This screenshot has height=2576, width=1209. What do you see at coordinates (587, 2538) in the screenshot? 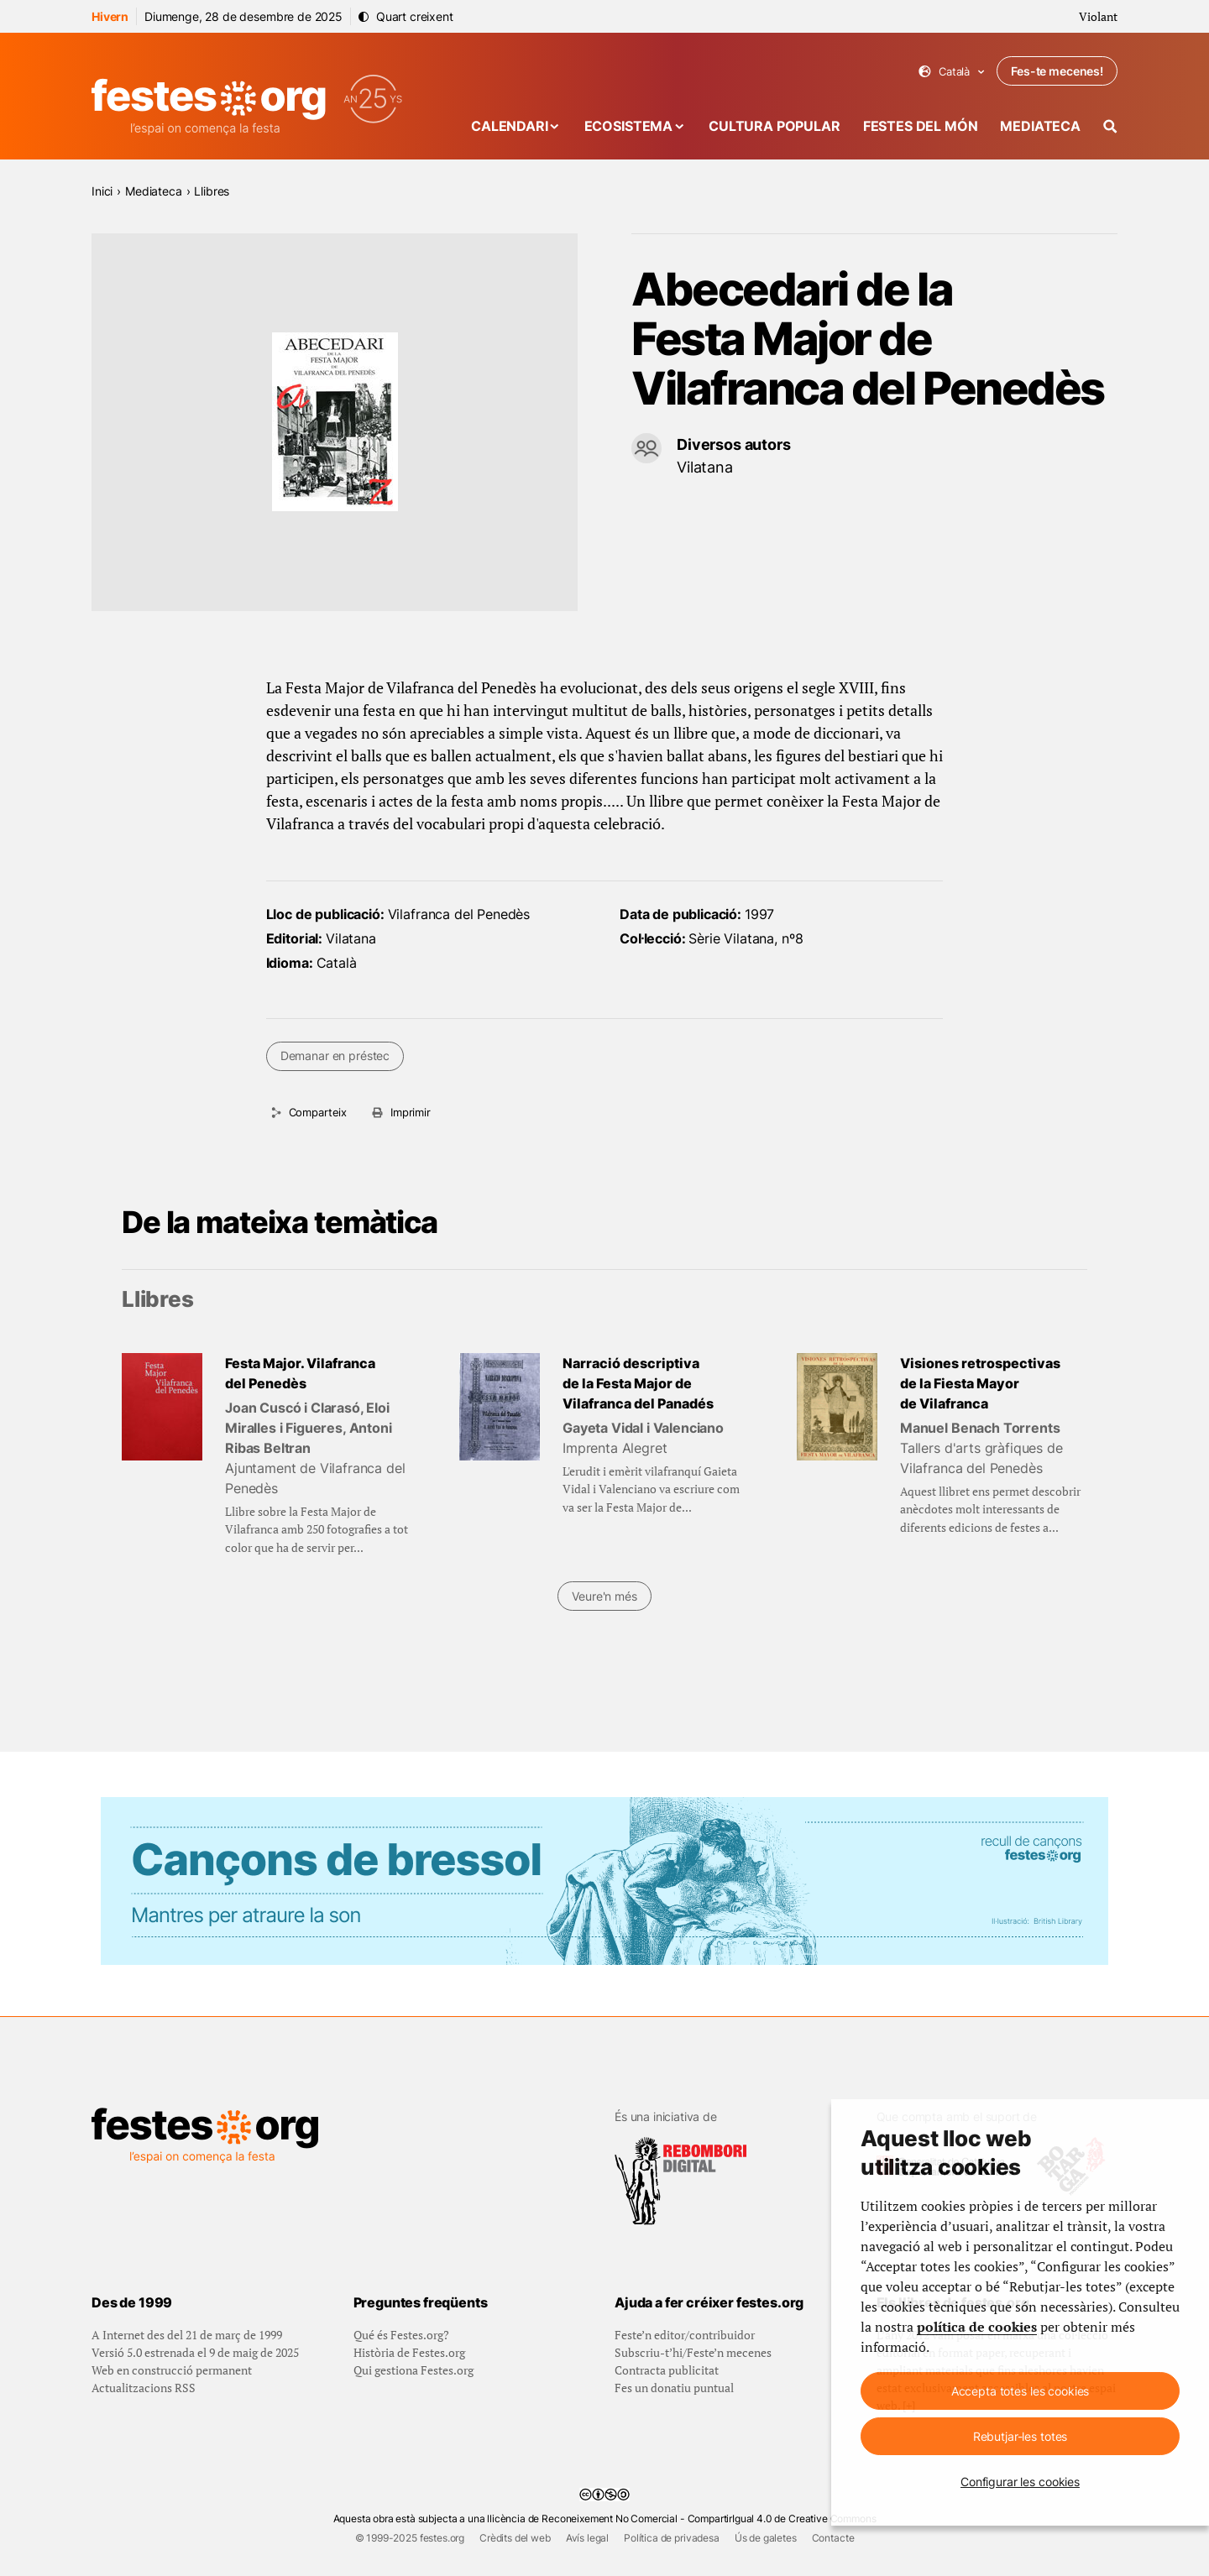
I see `Avís legal` at bounding box center [587, 2538].